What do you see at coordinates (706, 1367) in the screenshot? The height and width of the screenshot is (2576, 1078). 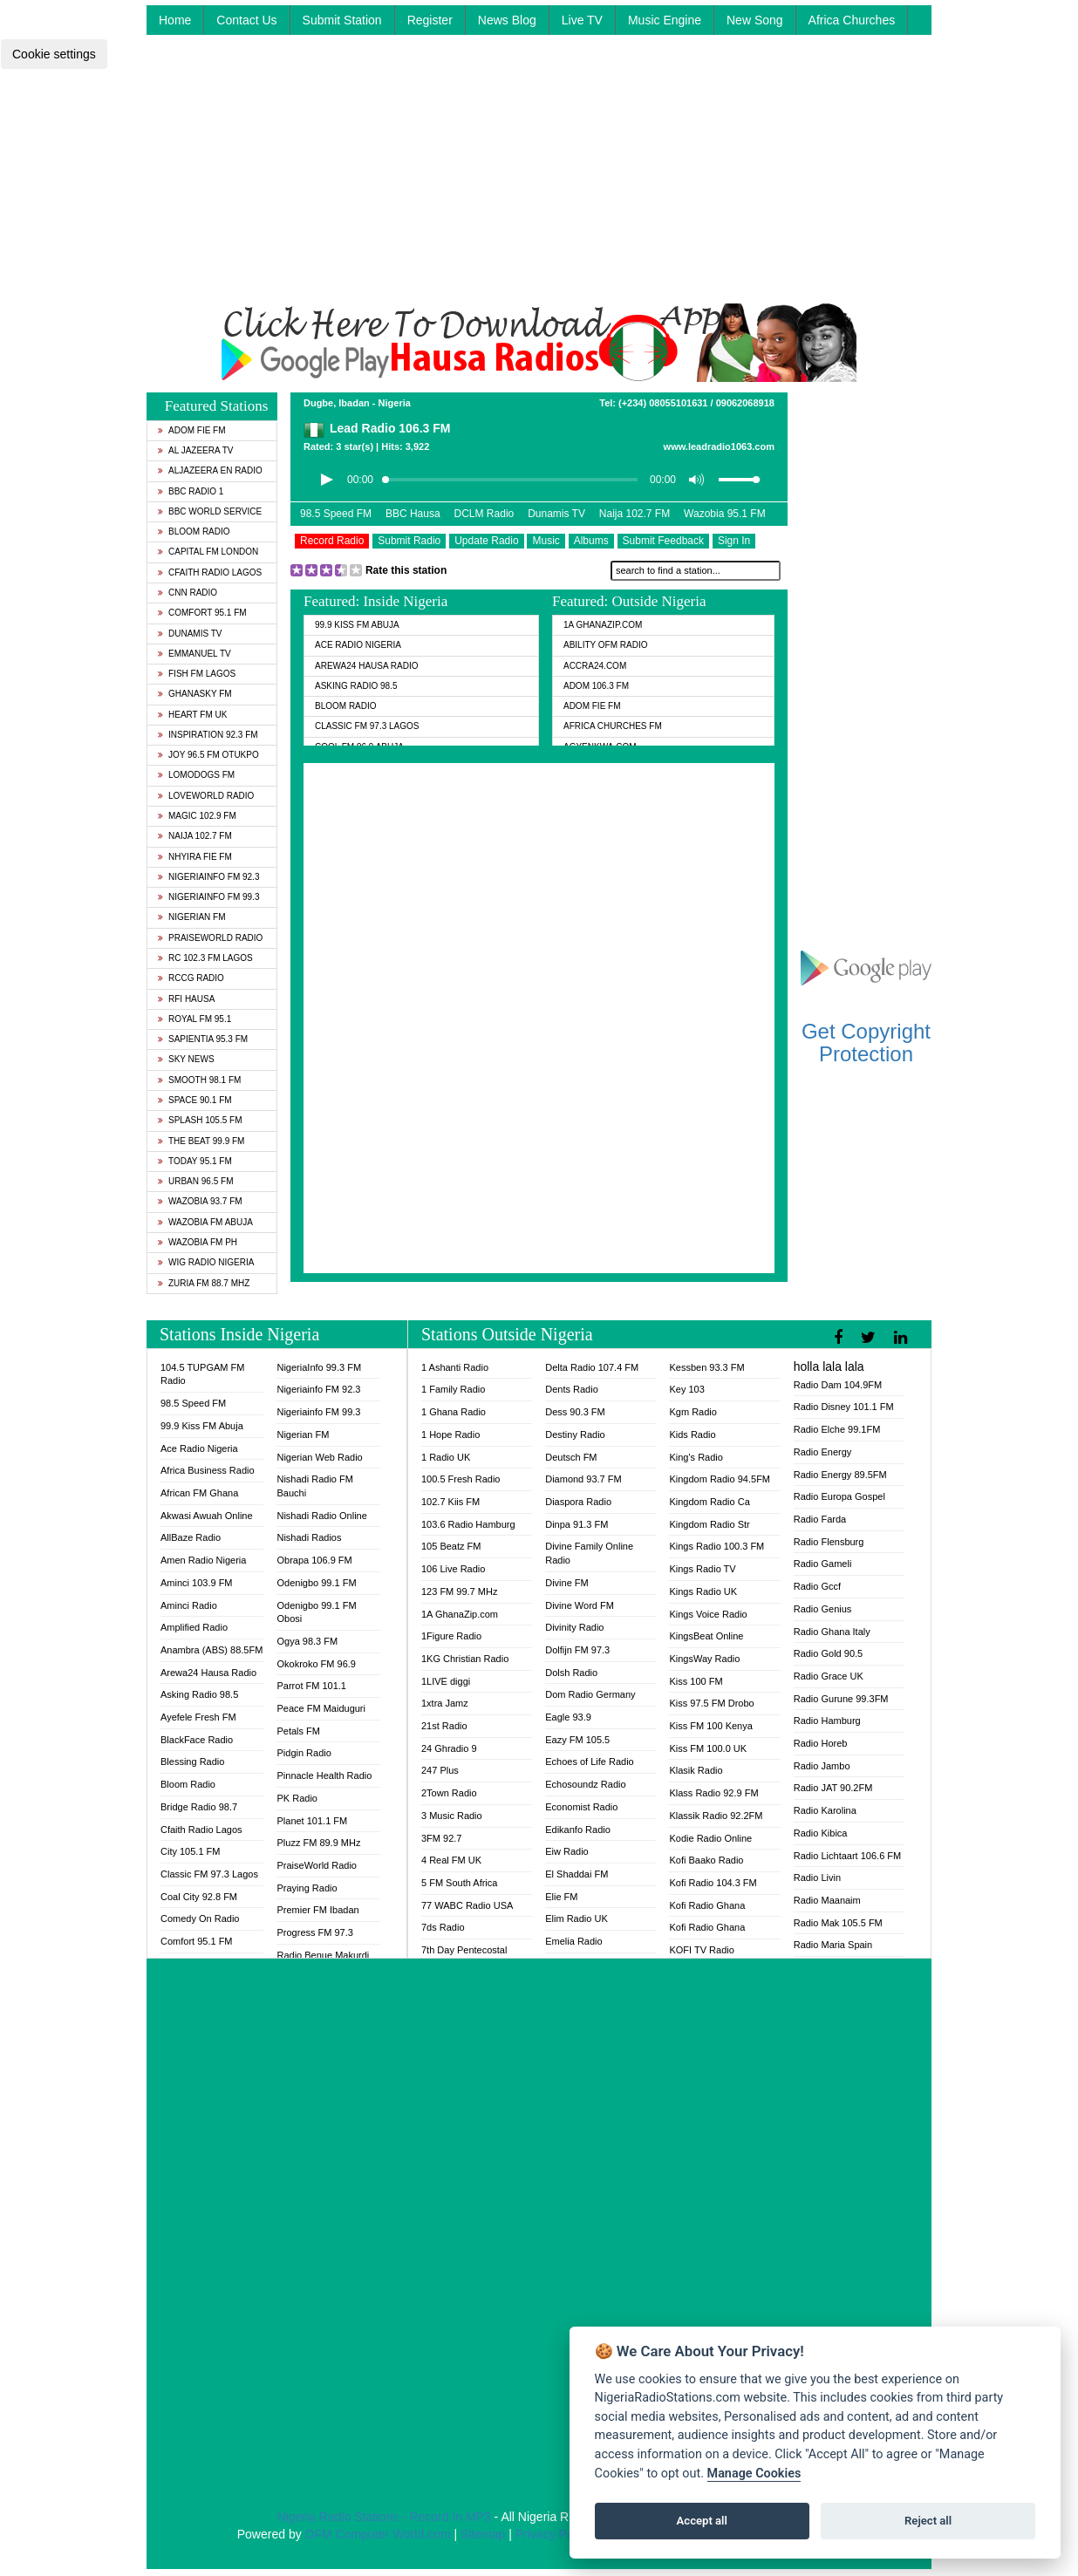 I see `Kessben 93.3 FM` at bounding box center [706, 1367].